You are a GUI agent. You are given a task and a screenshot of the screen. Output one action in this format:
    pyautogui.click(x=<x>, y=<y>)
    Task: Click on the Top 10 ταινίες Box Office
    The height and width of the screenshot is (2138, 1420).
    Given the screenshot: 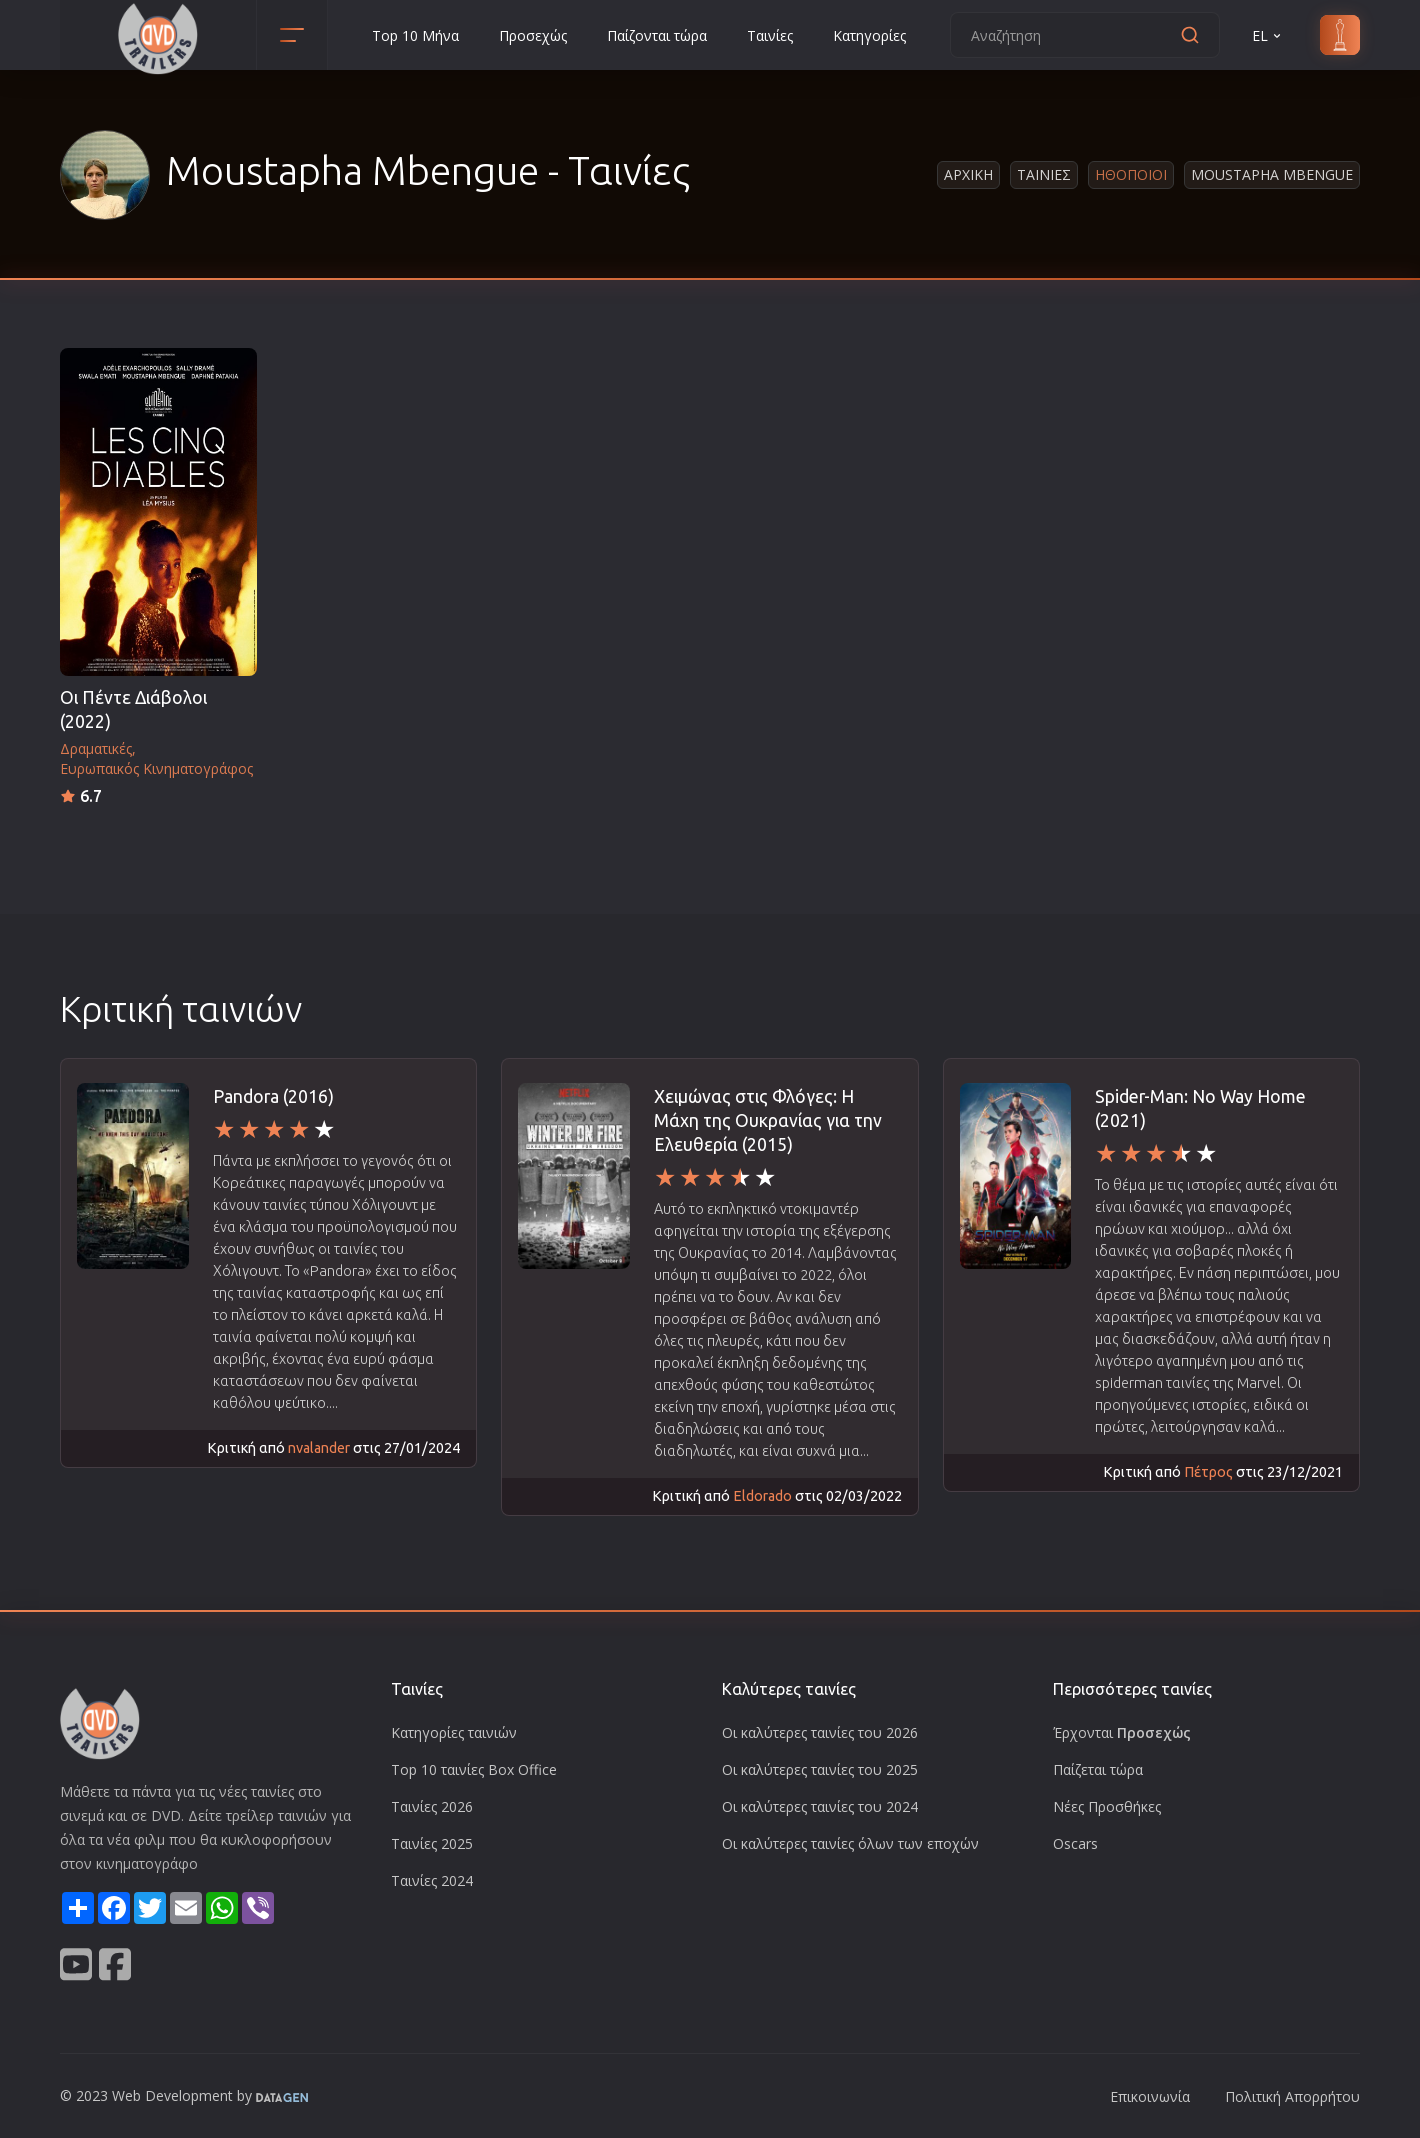 What is the action you would take?
    pyautogui.click(x=474, y=1769)
    